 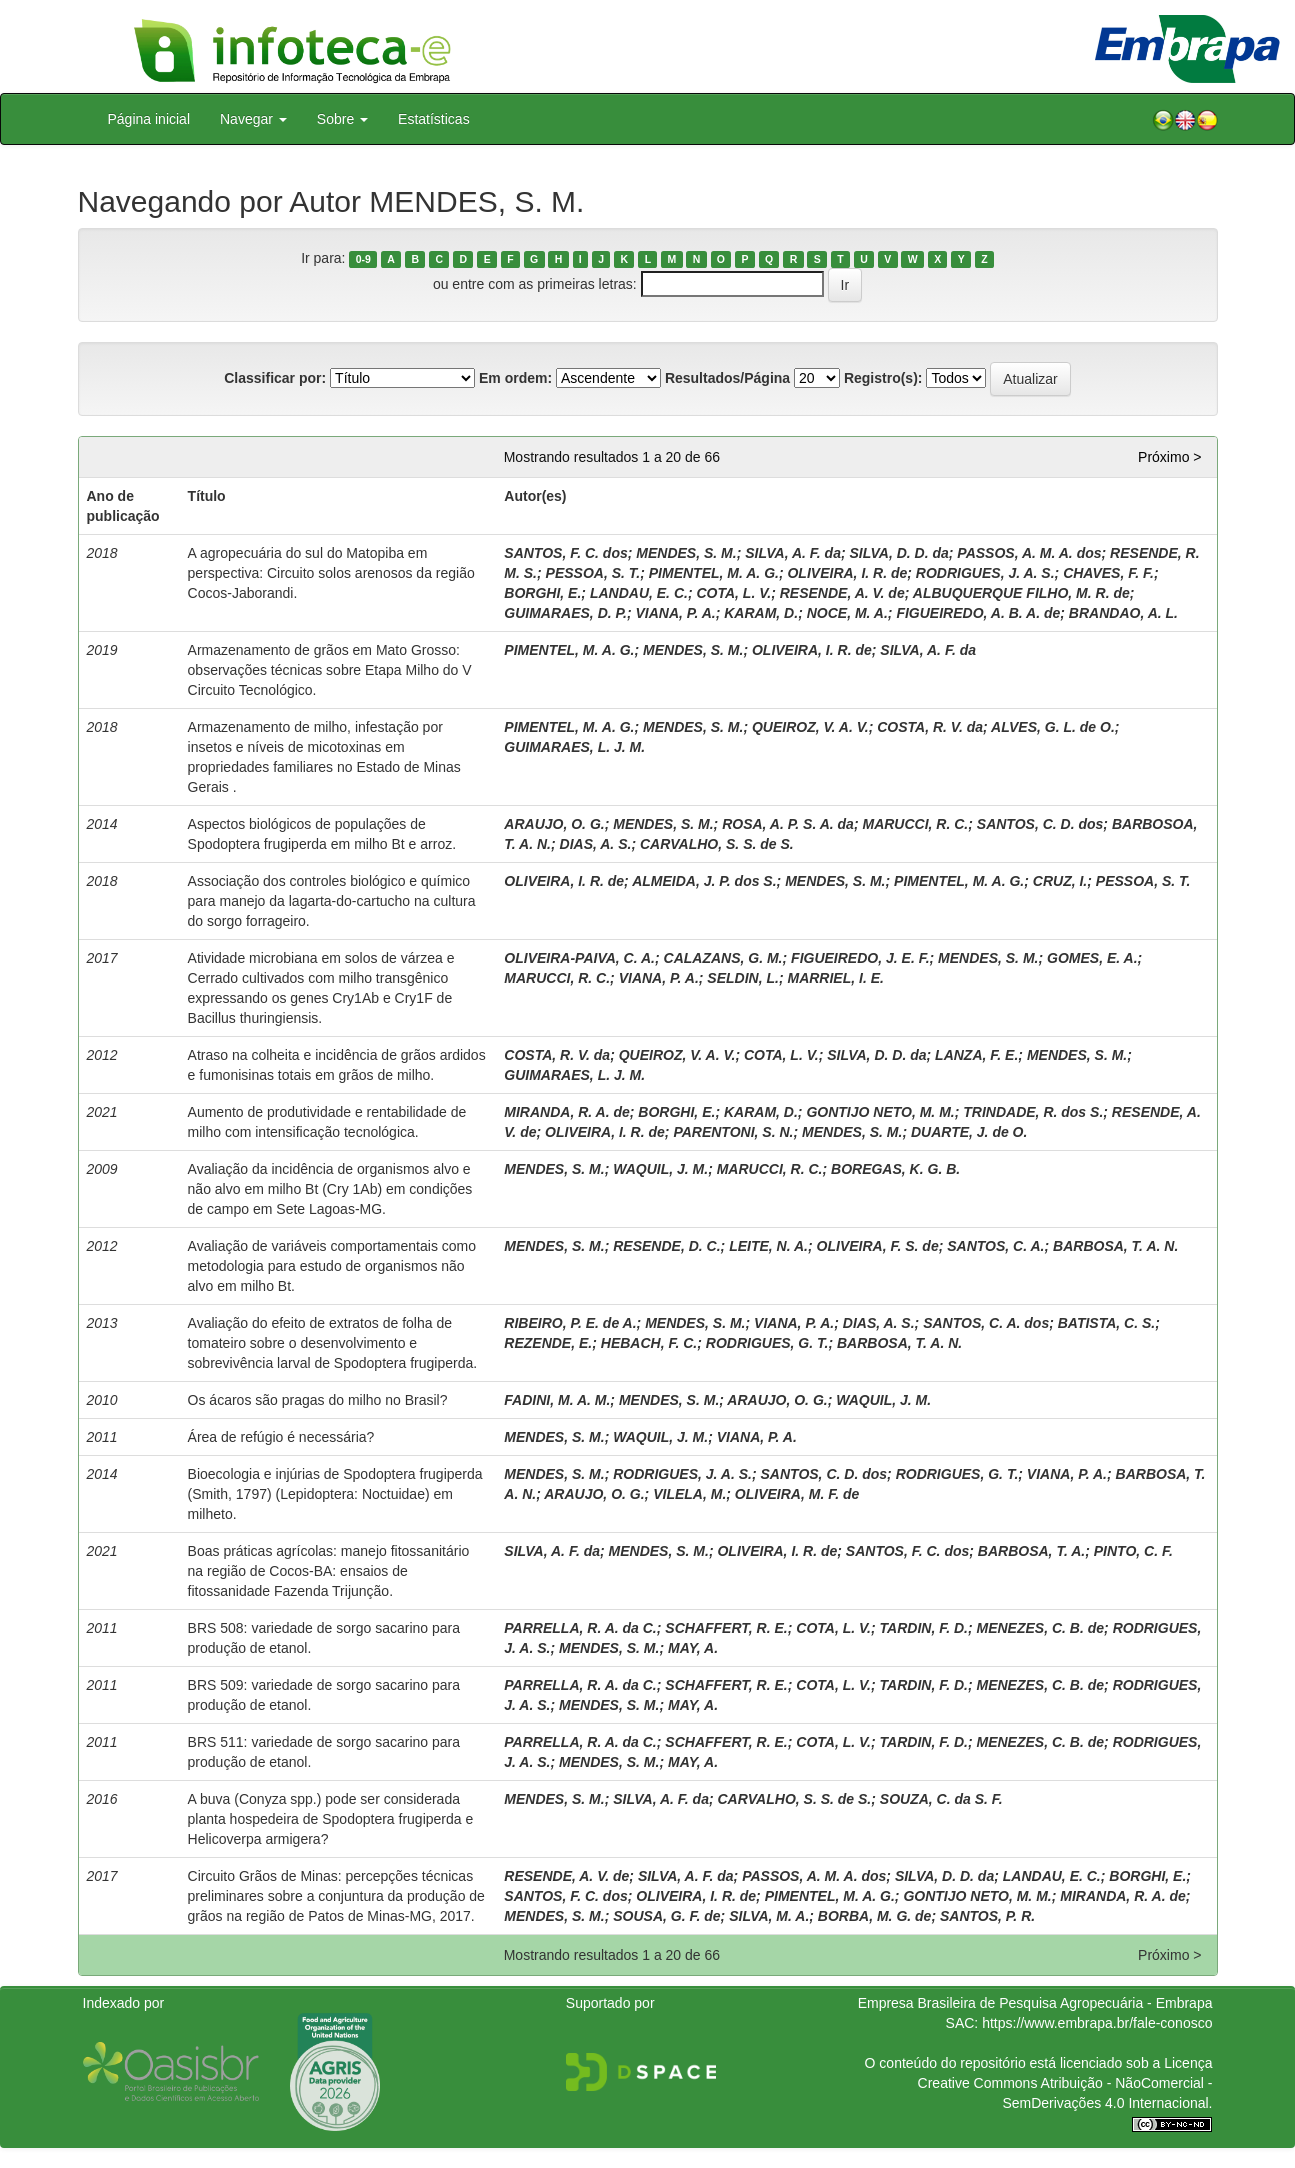 I want to click on CALAZANS, G. M., so click(x=723, y=958).